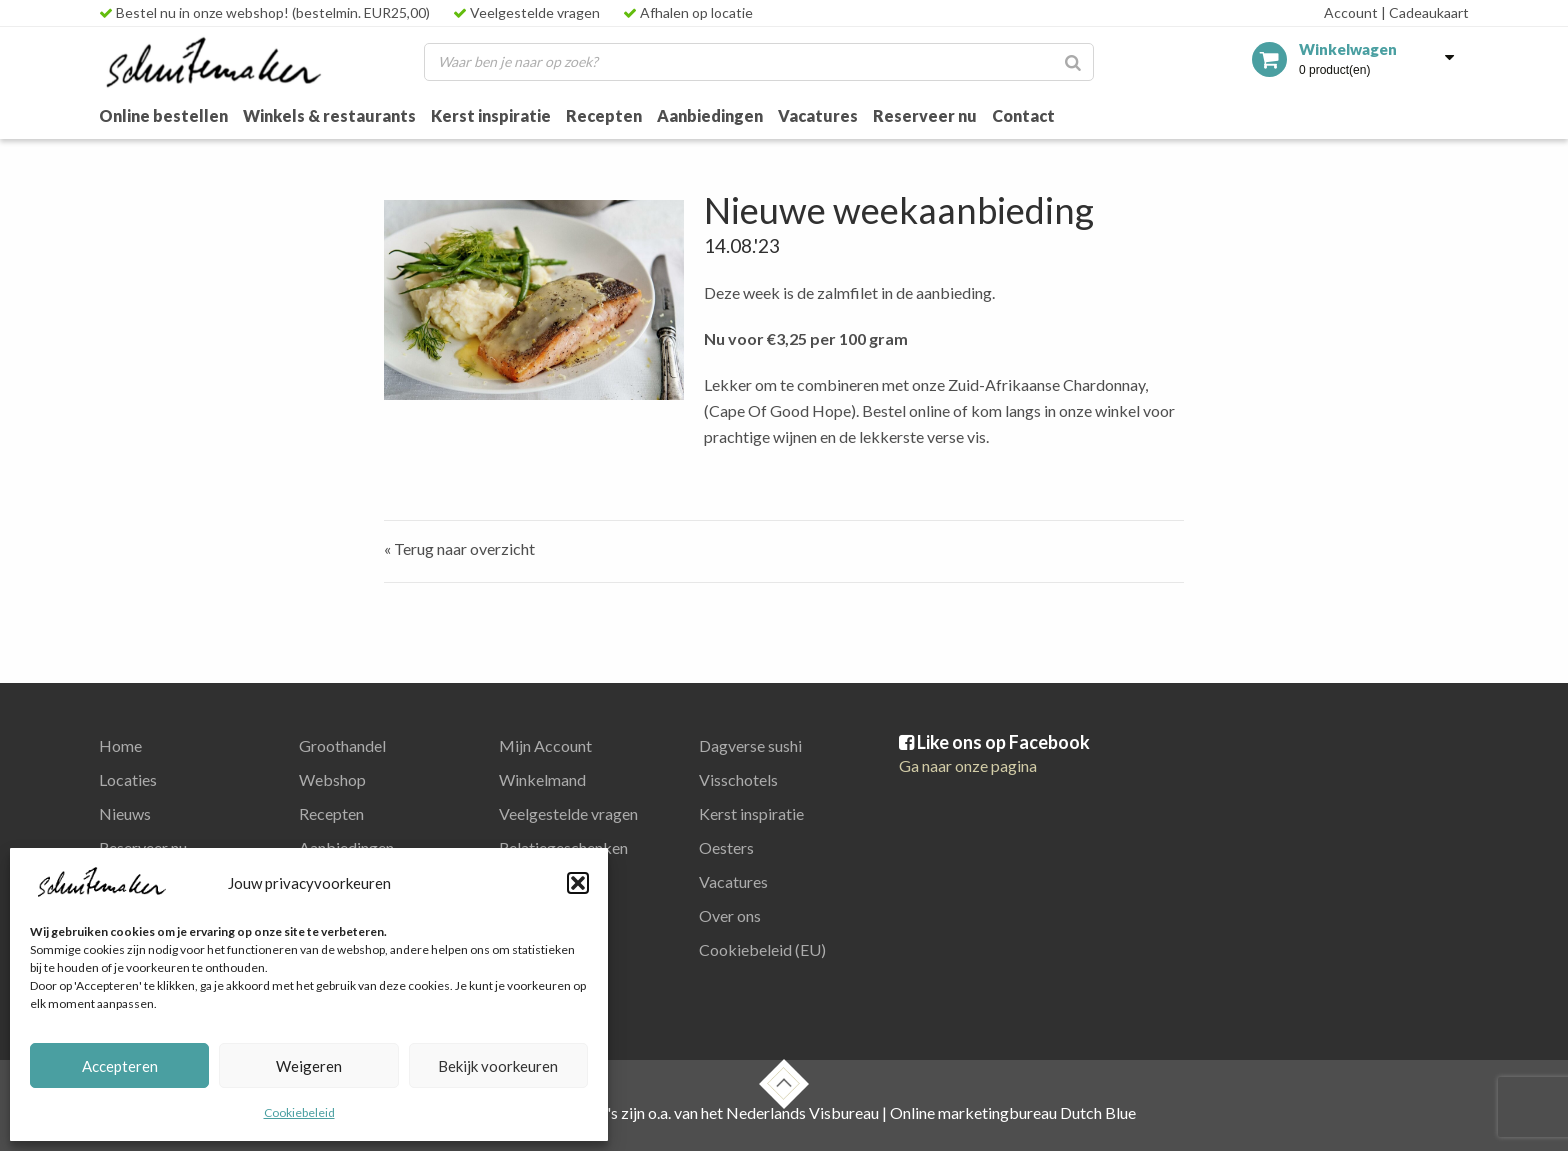 The width and height of the screenshot is (1568, 1151). Describe the element at coordinates (120, 1066) in the screenshot. I see `Accepteren` at that location.